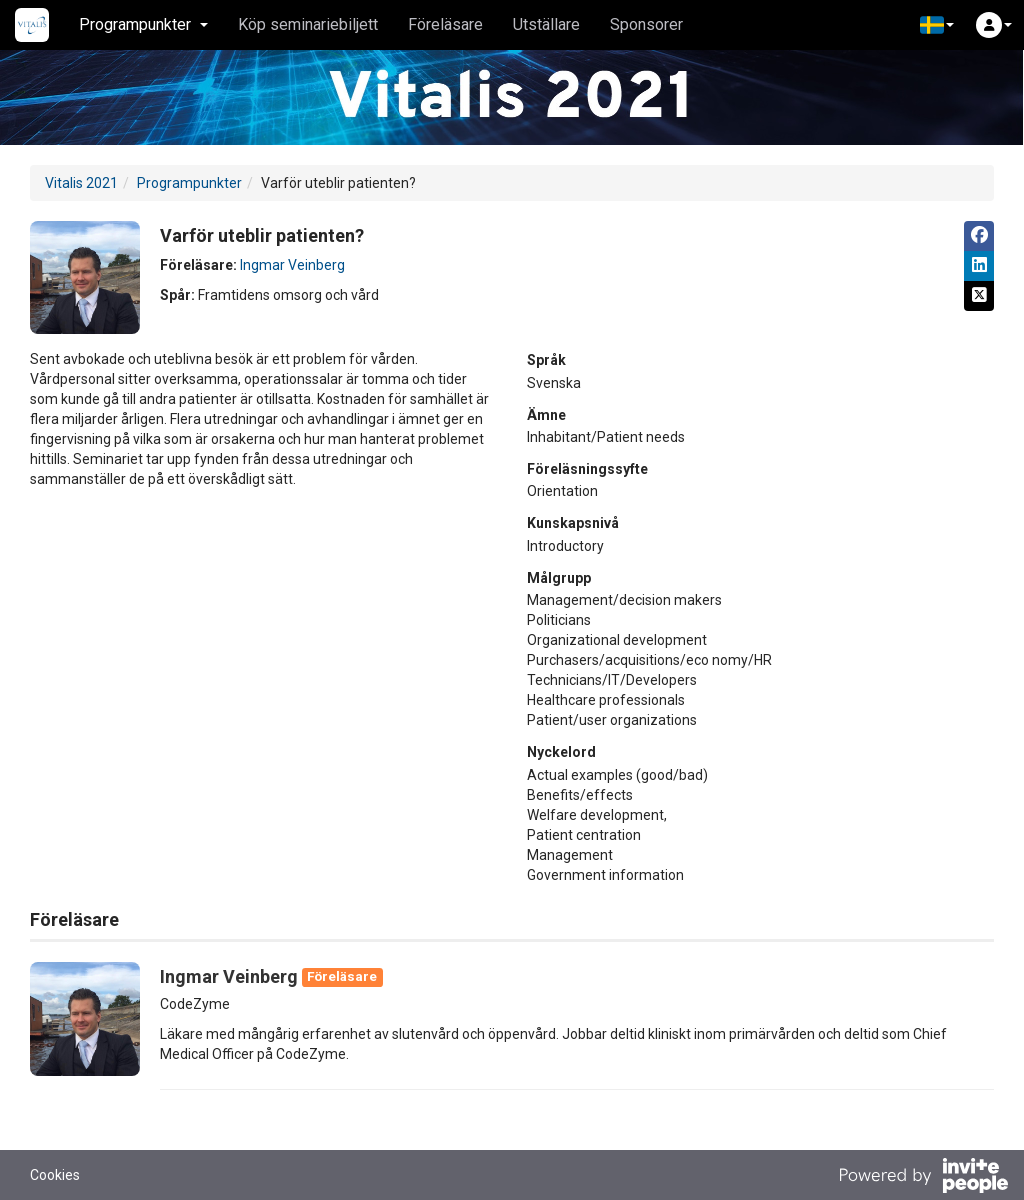 The height and width of the screenshot is (1200, 1024). What do you see at coordinates (308, 24) in the screenshot?
I see `Köp seminariebiljett` at bounding box center [308, 24].